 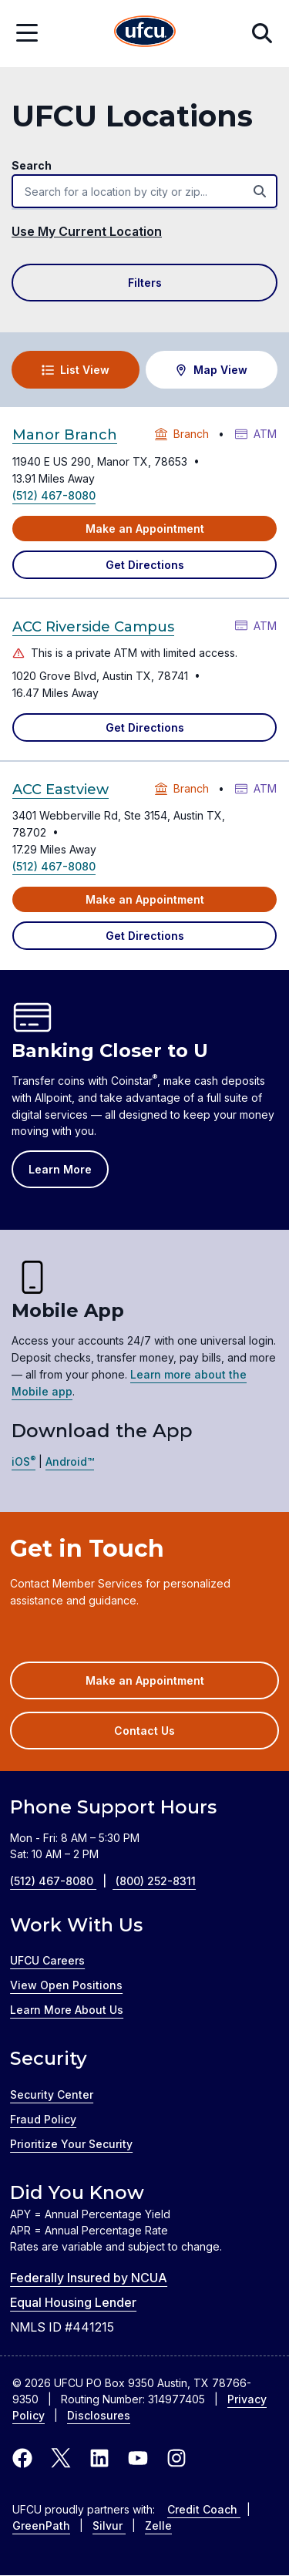 What do you see at coordinates (54, 495) in the screenshot?
I see `(512) 467-8080` at bounding box center [54, 495].